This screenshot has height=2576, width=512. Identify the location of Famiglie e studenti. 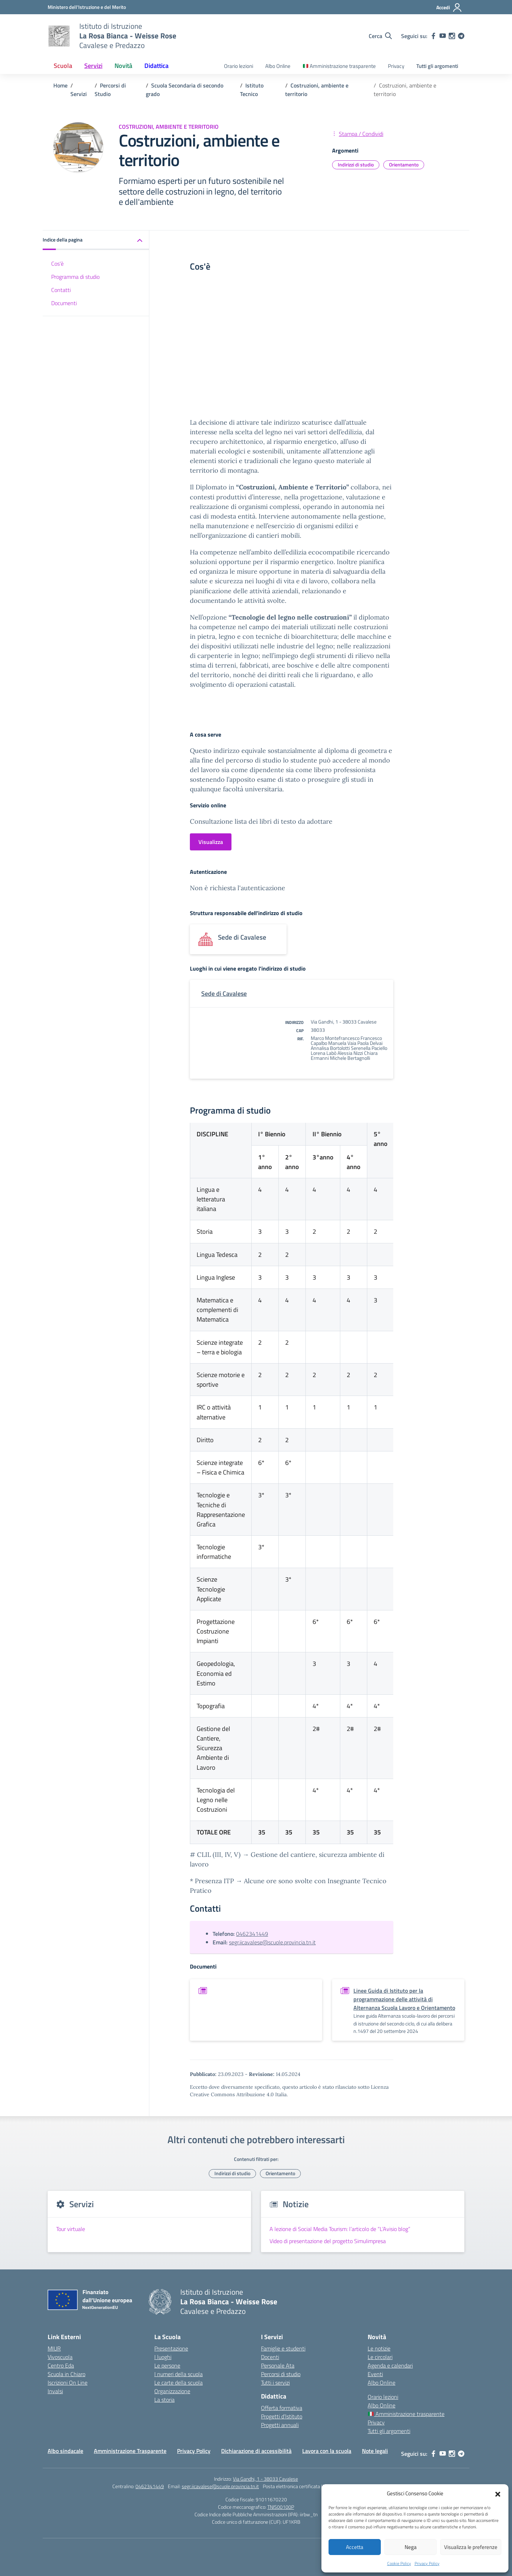
(283, 2348).